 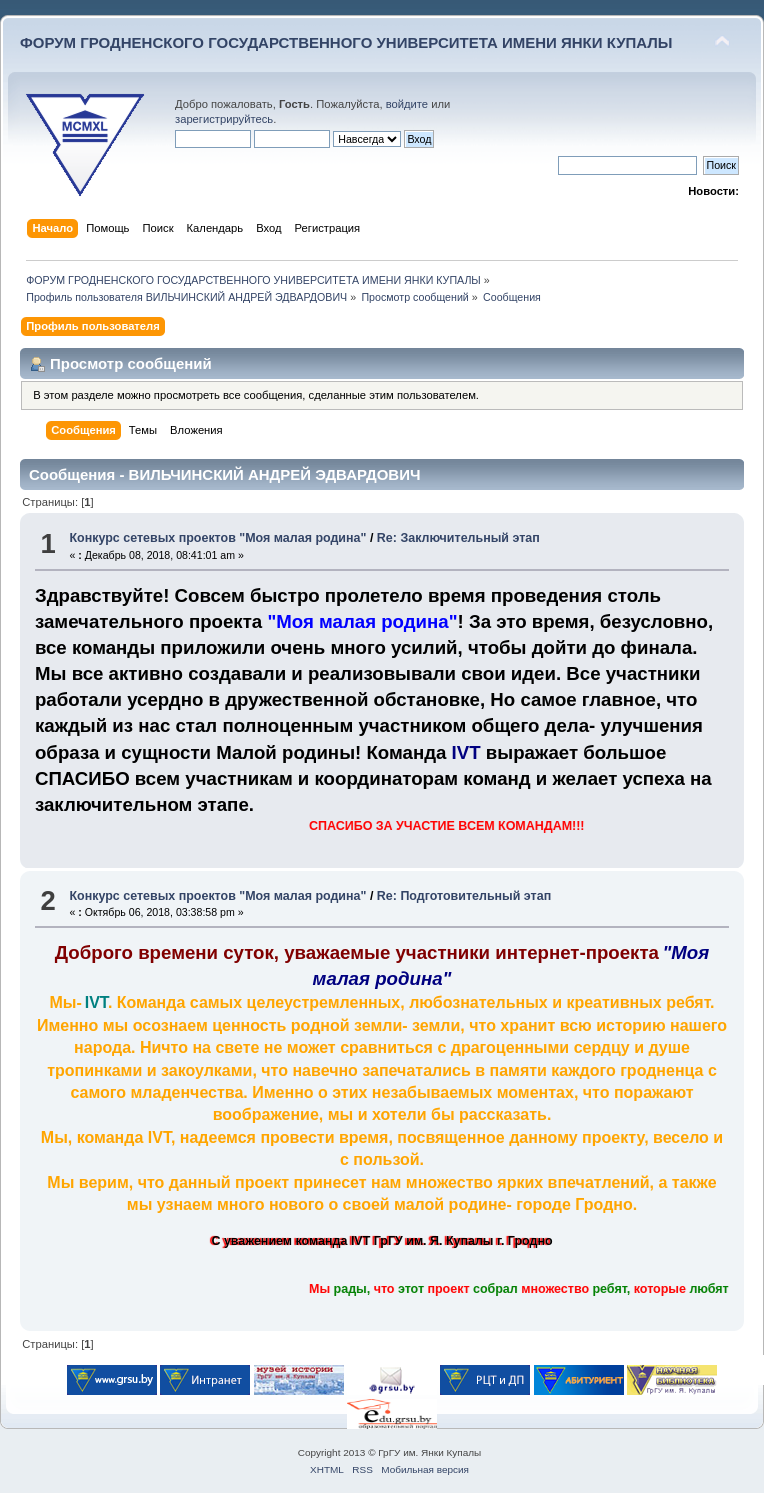 I want to click on ФОРУМ ГРОДНЕНСКОГО ГОСУДАРСТВЕННОГО УНИВЕРСИТЕТА ИМЕНИ ЯНКИ КУПАЛЫ, so click(x=346, y=42).